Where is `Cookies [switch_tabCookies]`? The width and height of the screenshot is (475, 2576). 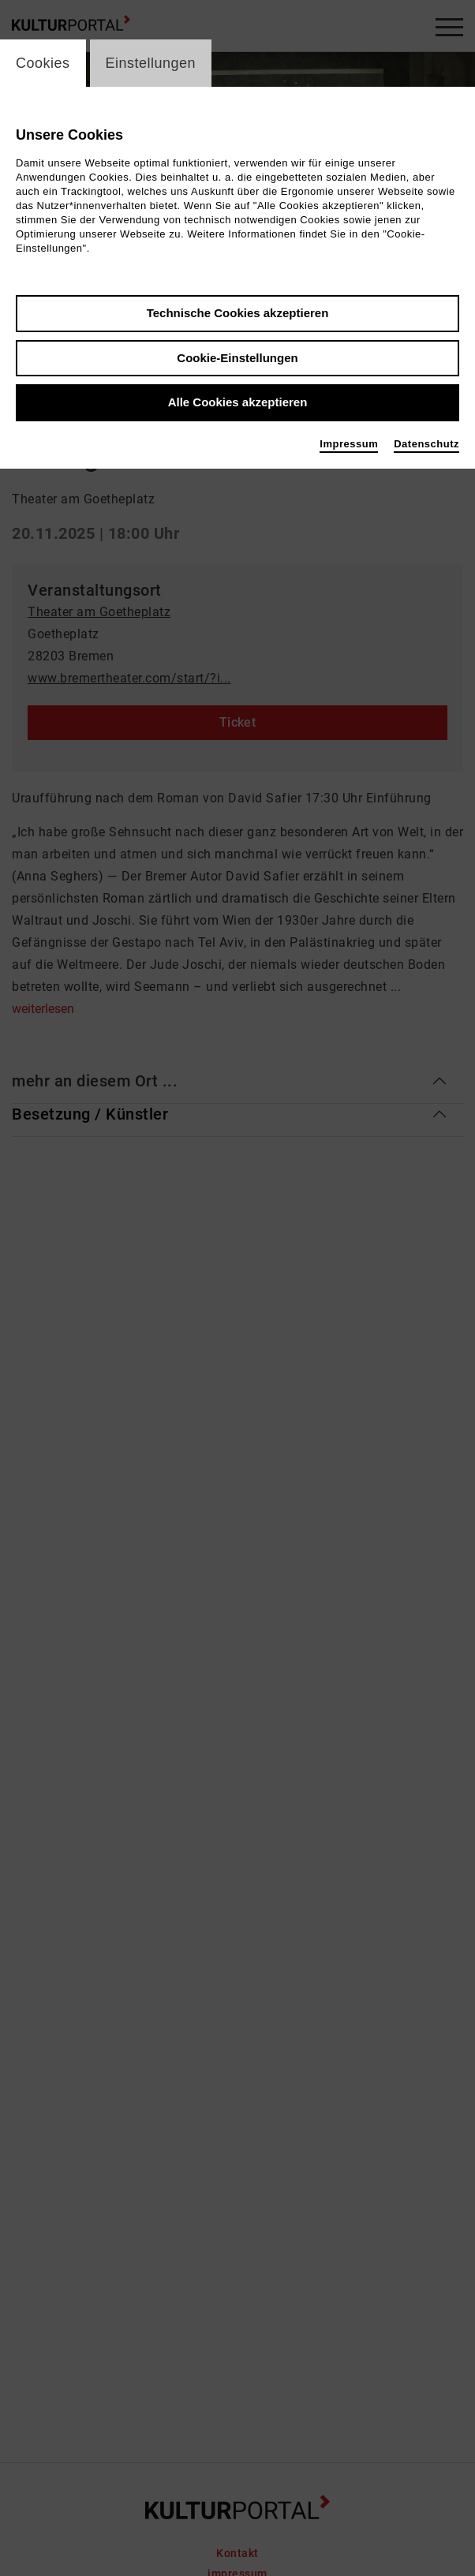
Cookies [switch_tabCookies] is located at coordinates (43, 63).